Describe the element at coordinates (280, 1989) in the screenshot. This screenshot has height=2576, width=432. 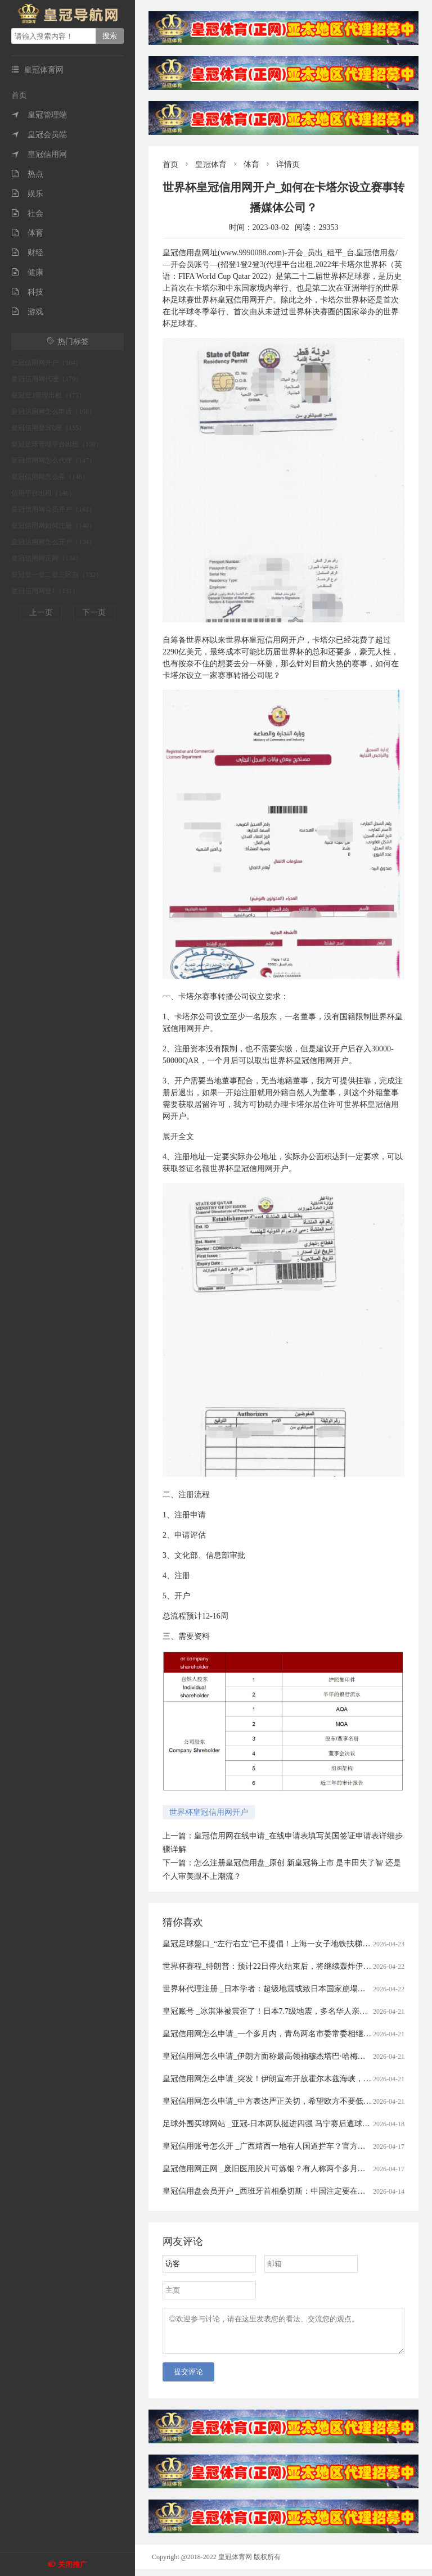
I see `世界杯代理注册 _日本学者：超级地震或致日本国家崩塌丨今日财讯` at that location.